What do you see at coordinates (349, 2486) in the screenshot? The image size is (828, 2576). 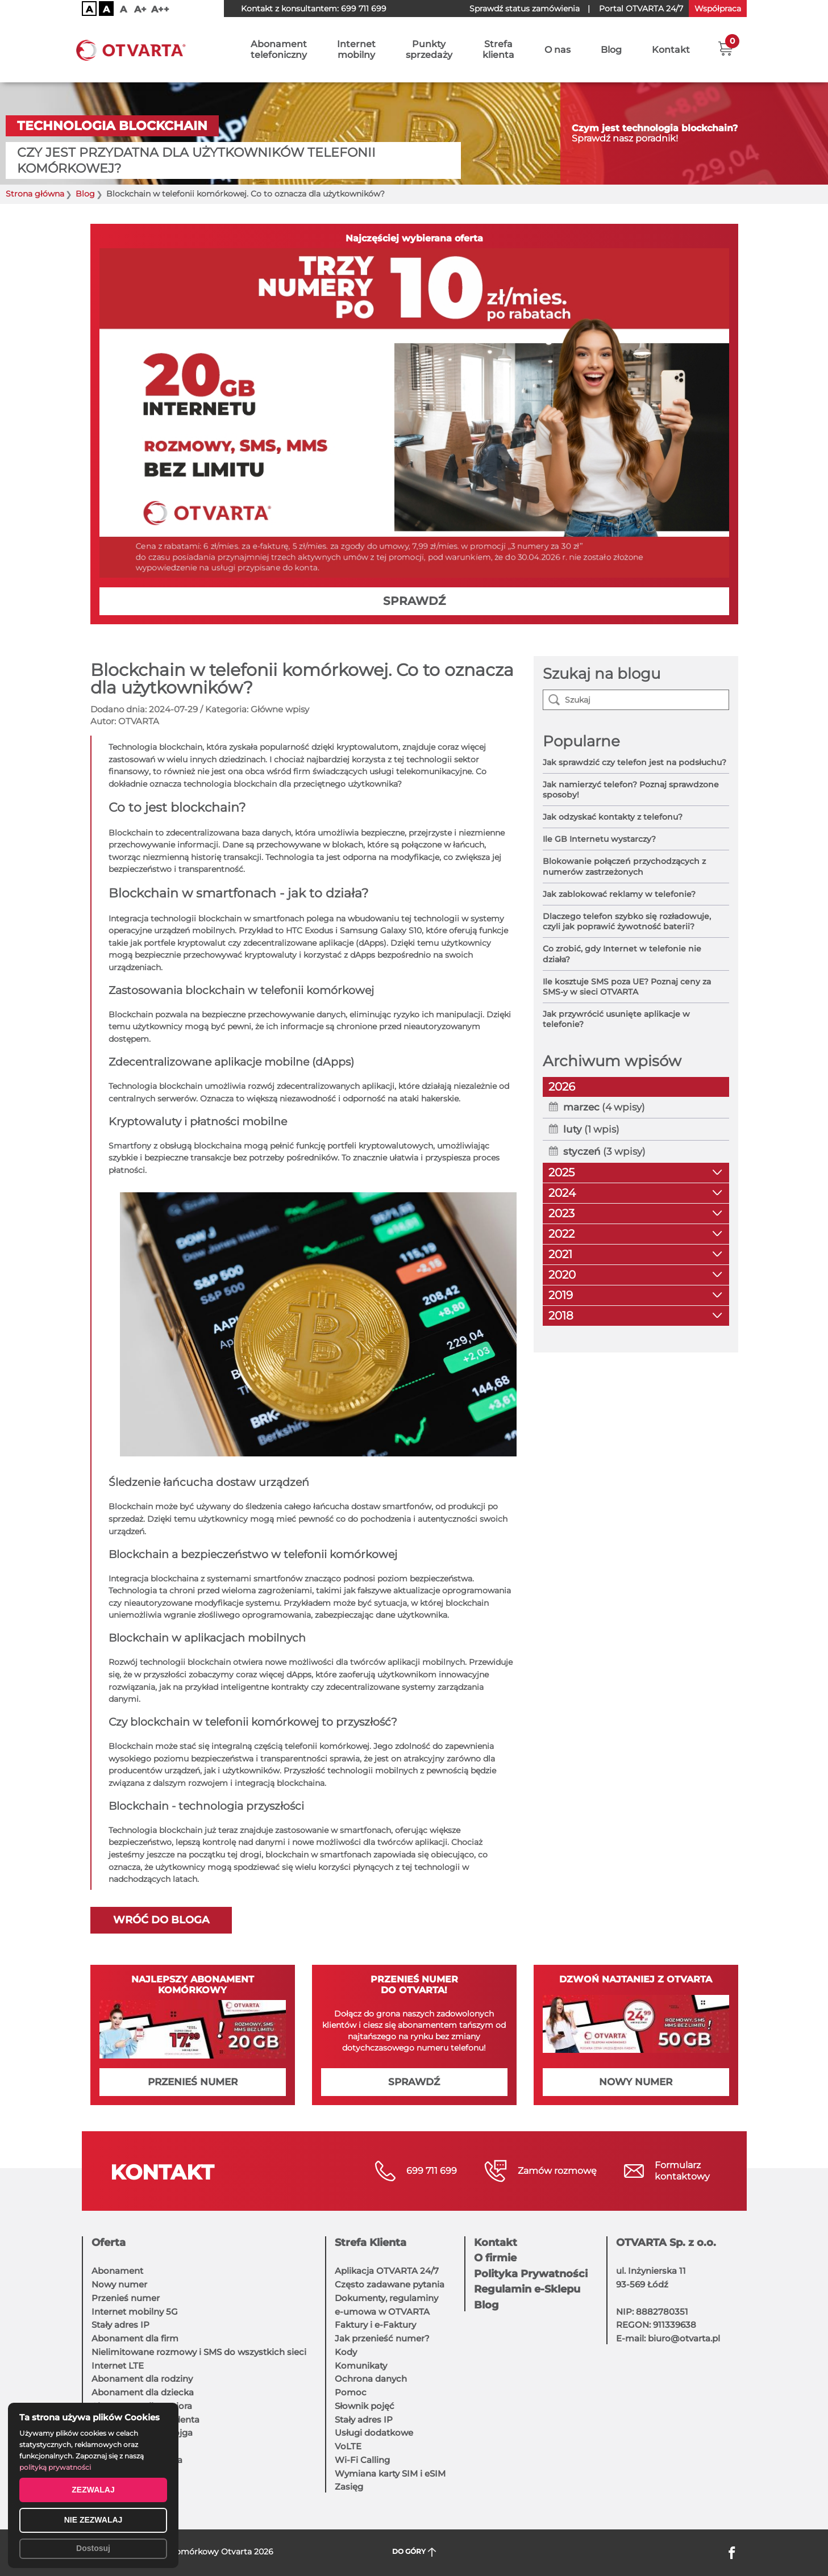 I see `Zasięg` at bounding box center [349, 2486].